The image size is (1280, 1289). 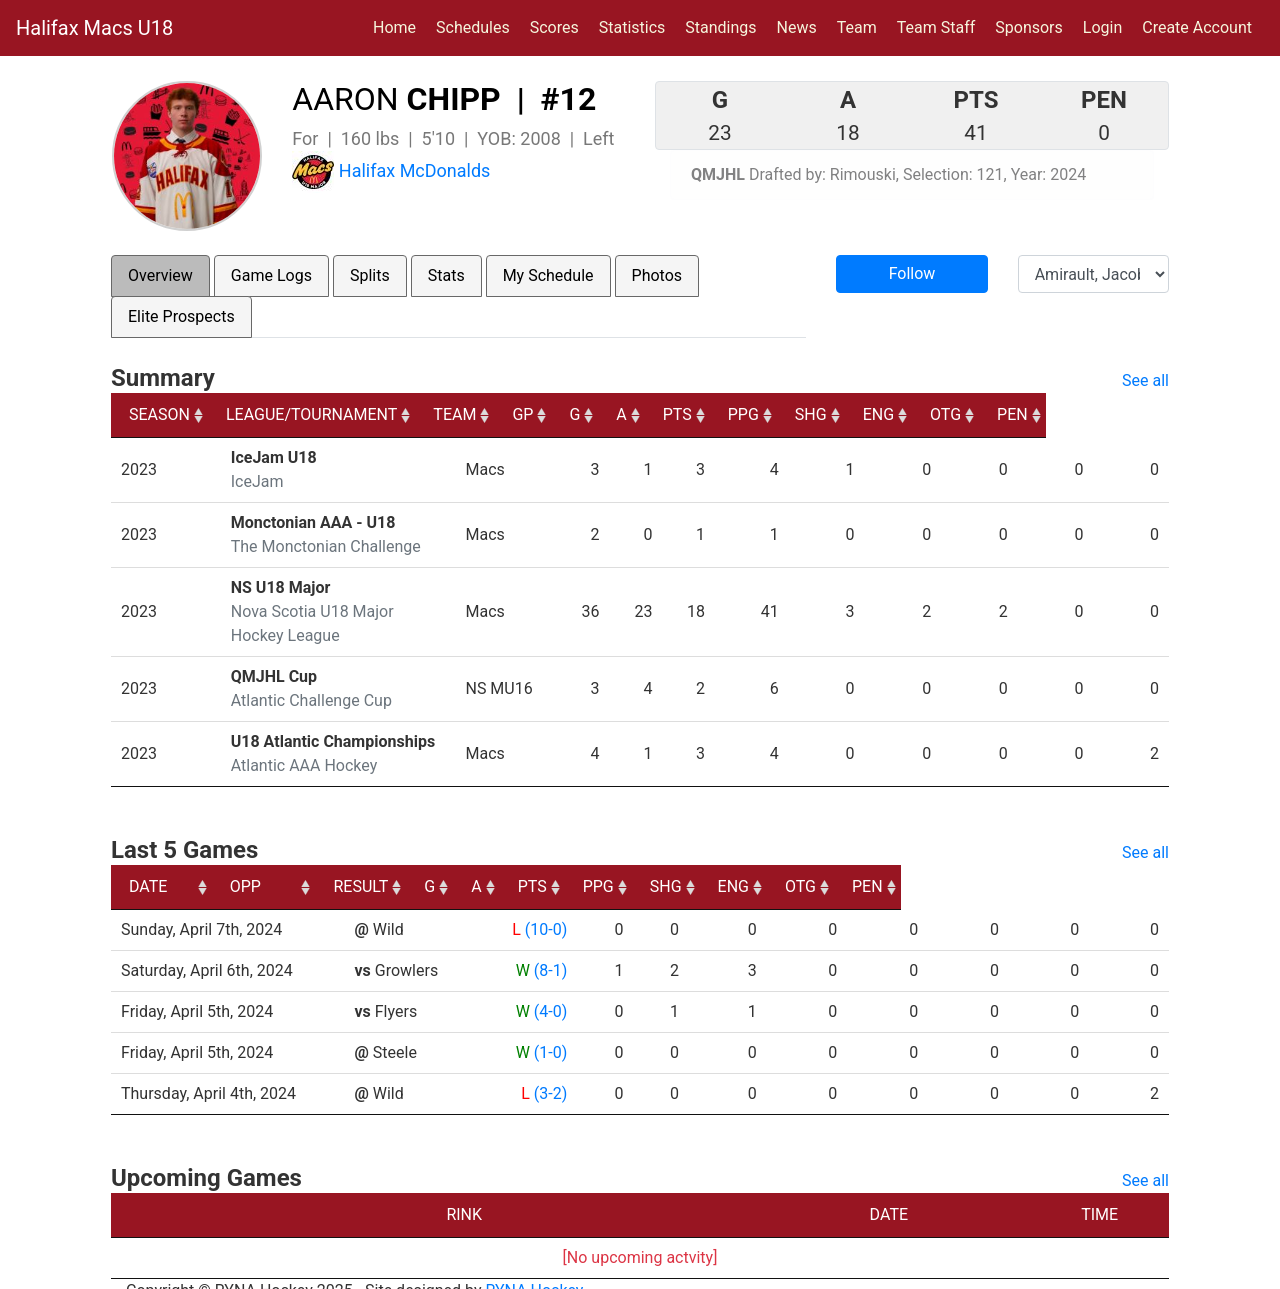 I want to click on Splits, so click(x=370, y=275).